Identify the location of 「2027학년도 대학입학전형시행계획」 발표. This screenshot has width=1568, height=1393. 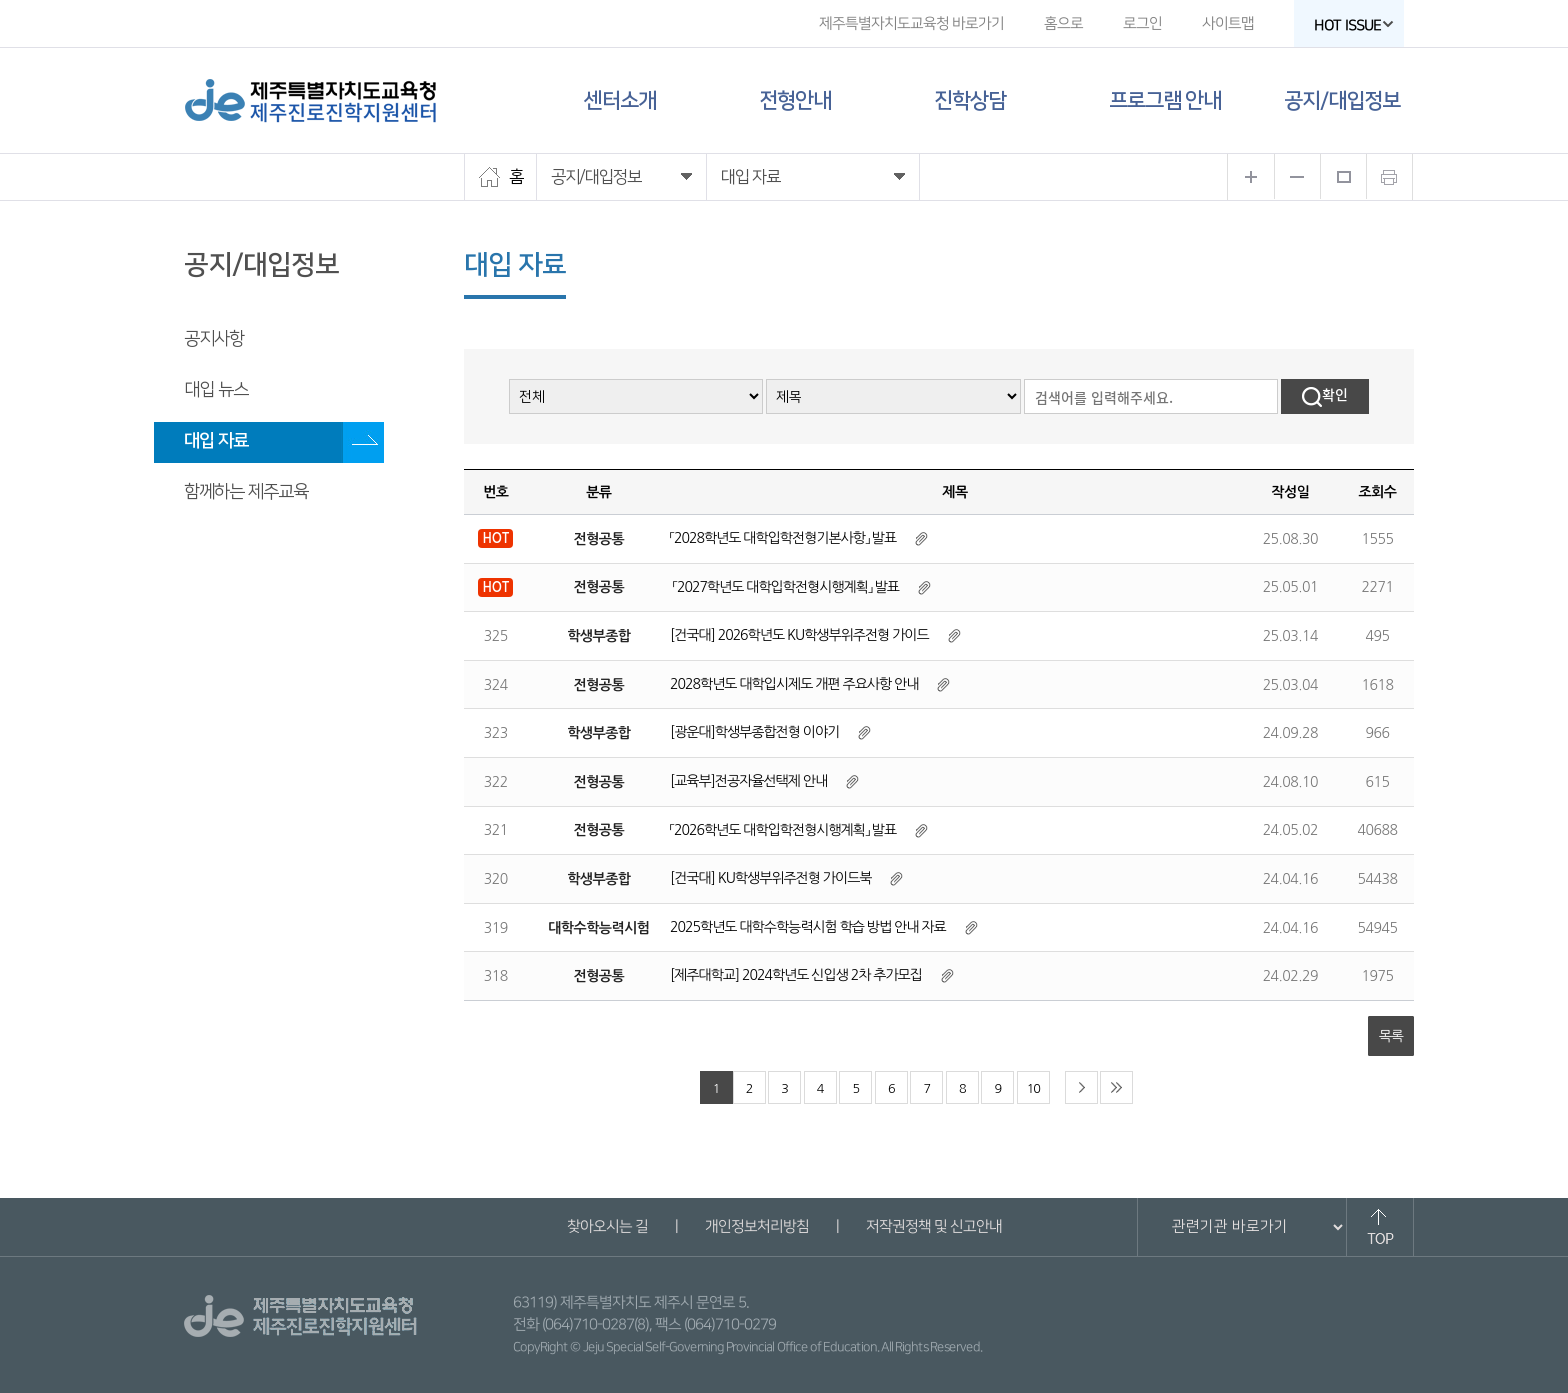
(784, 587).